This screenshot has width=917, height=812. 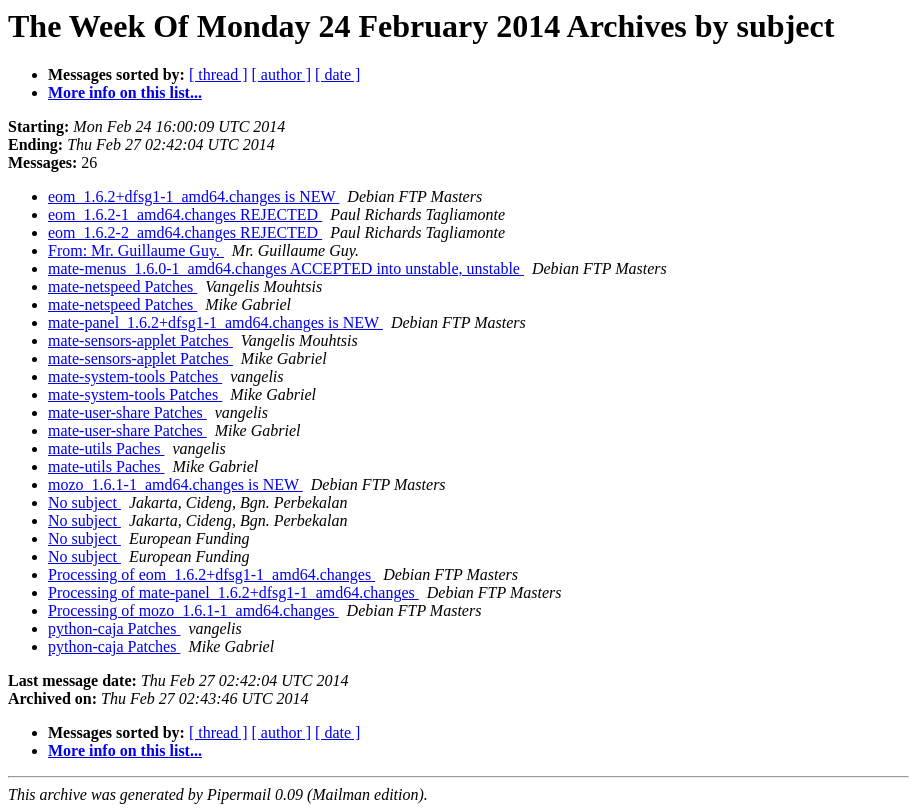 I want to click on mate-netspeed Patches, so click(x=122, y=286).